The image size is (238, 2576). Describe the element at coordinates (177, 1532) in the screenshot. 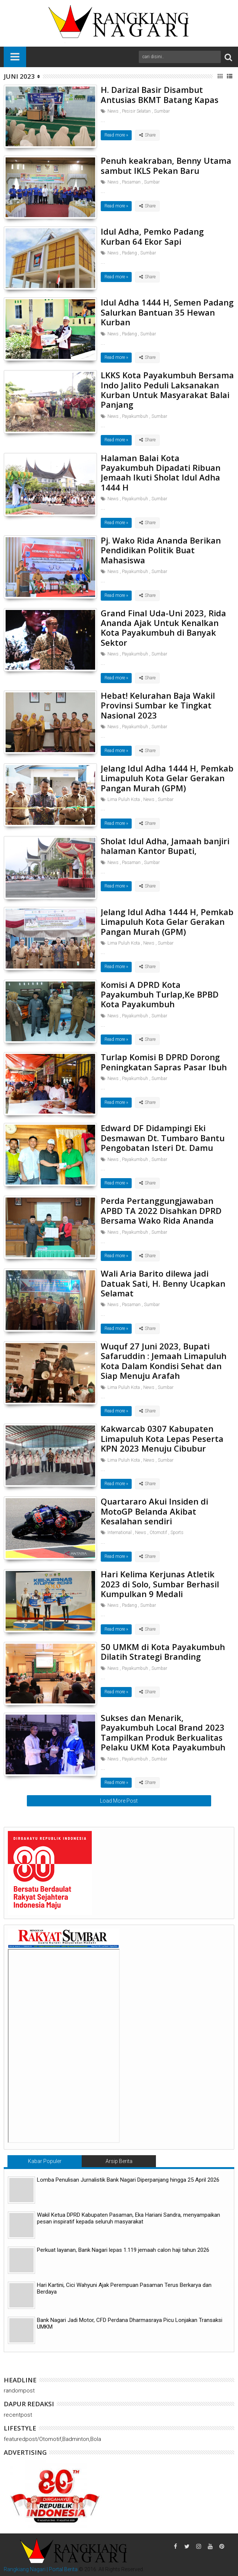

I see `Sports` at that location.